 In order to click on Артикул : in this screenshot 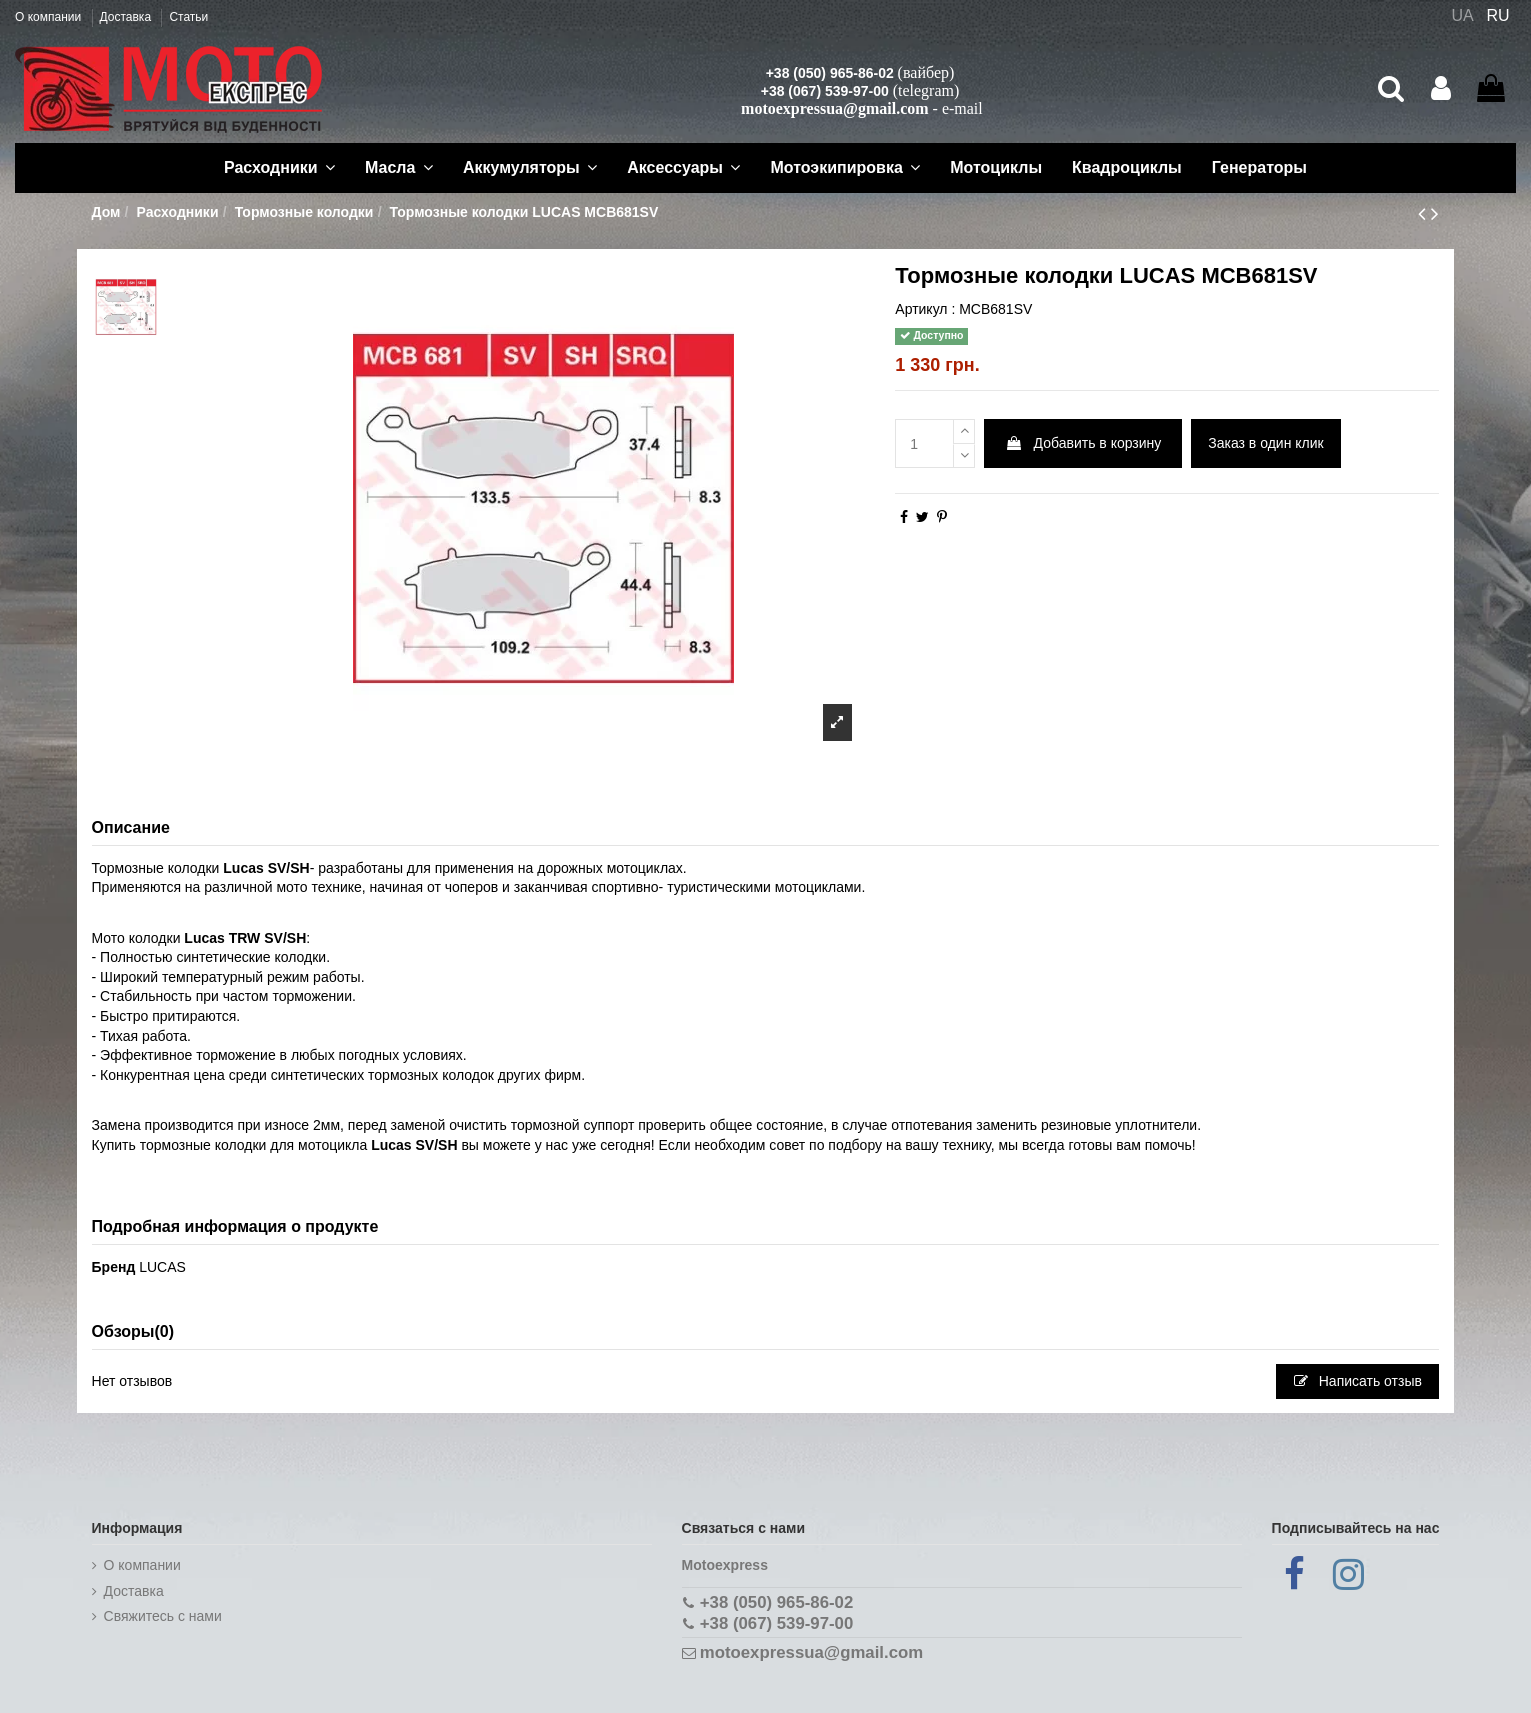, I will do `click(925, 309)`.